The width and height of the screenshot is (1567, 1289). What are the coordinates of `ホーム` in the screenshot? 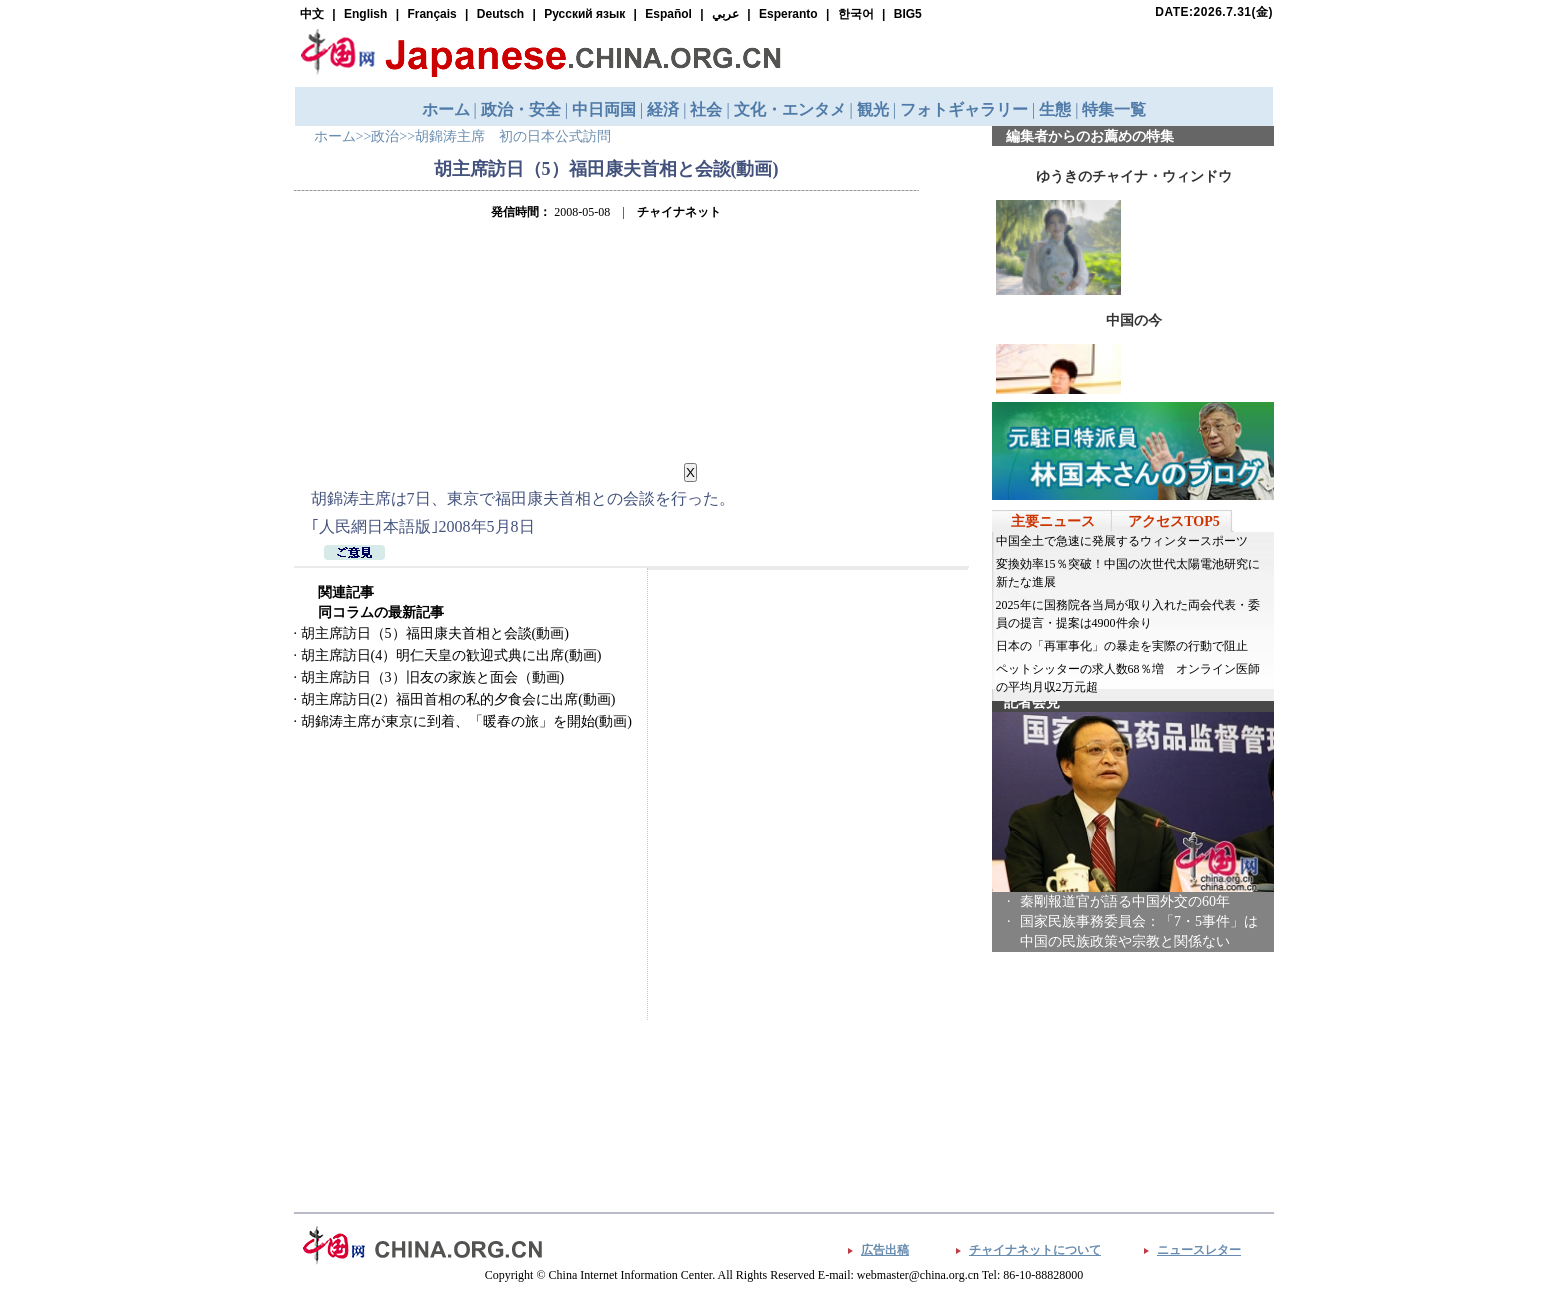 It's located at (335, 136).